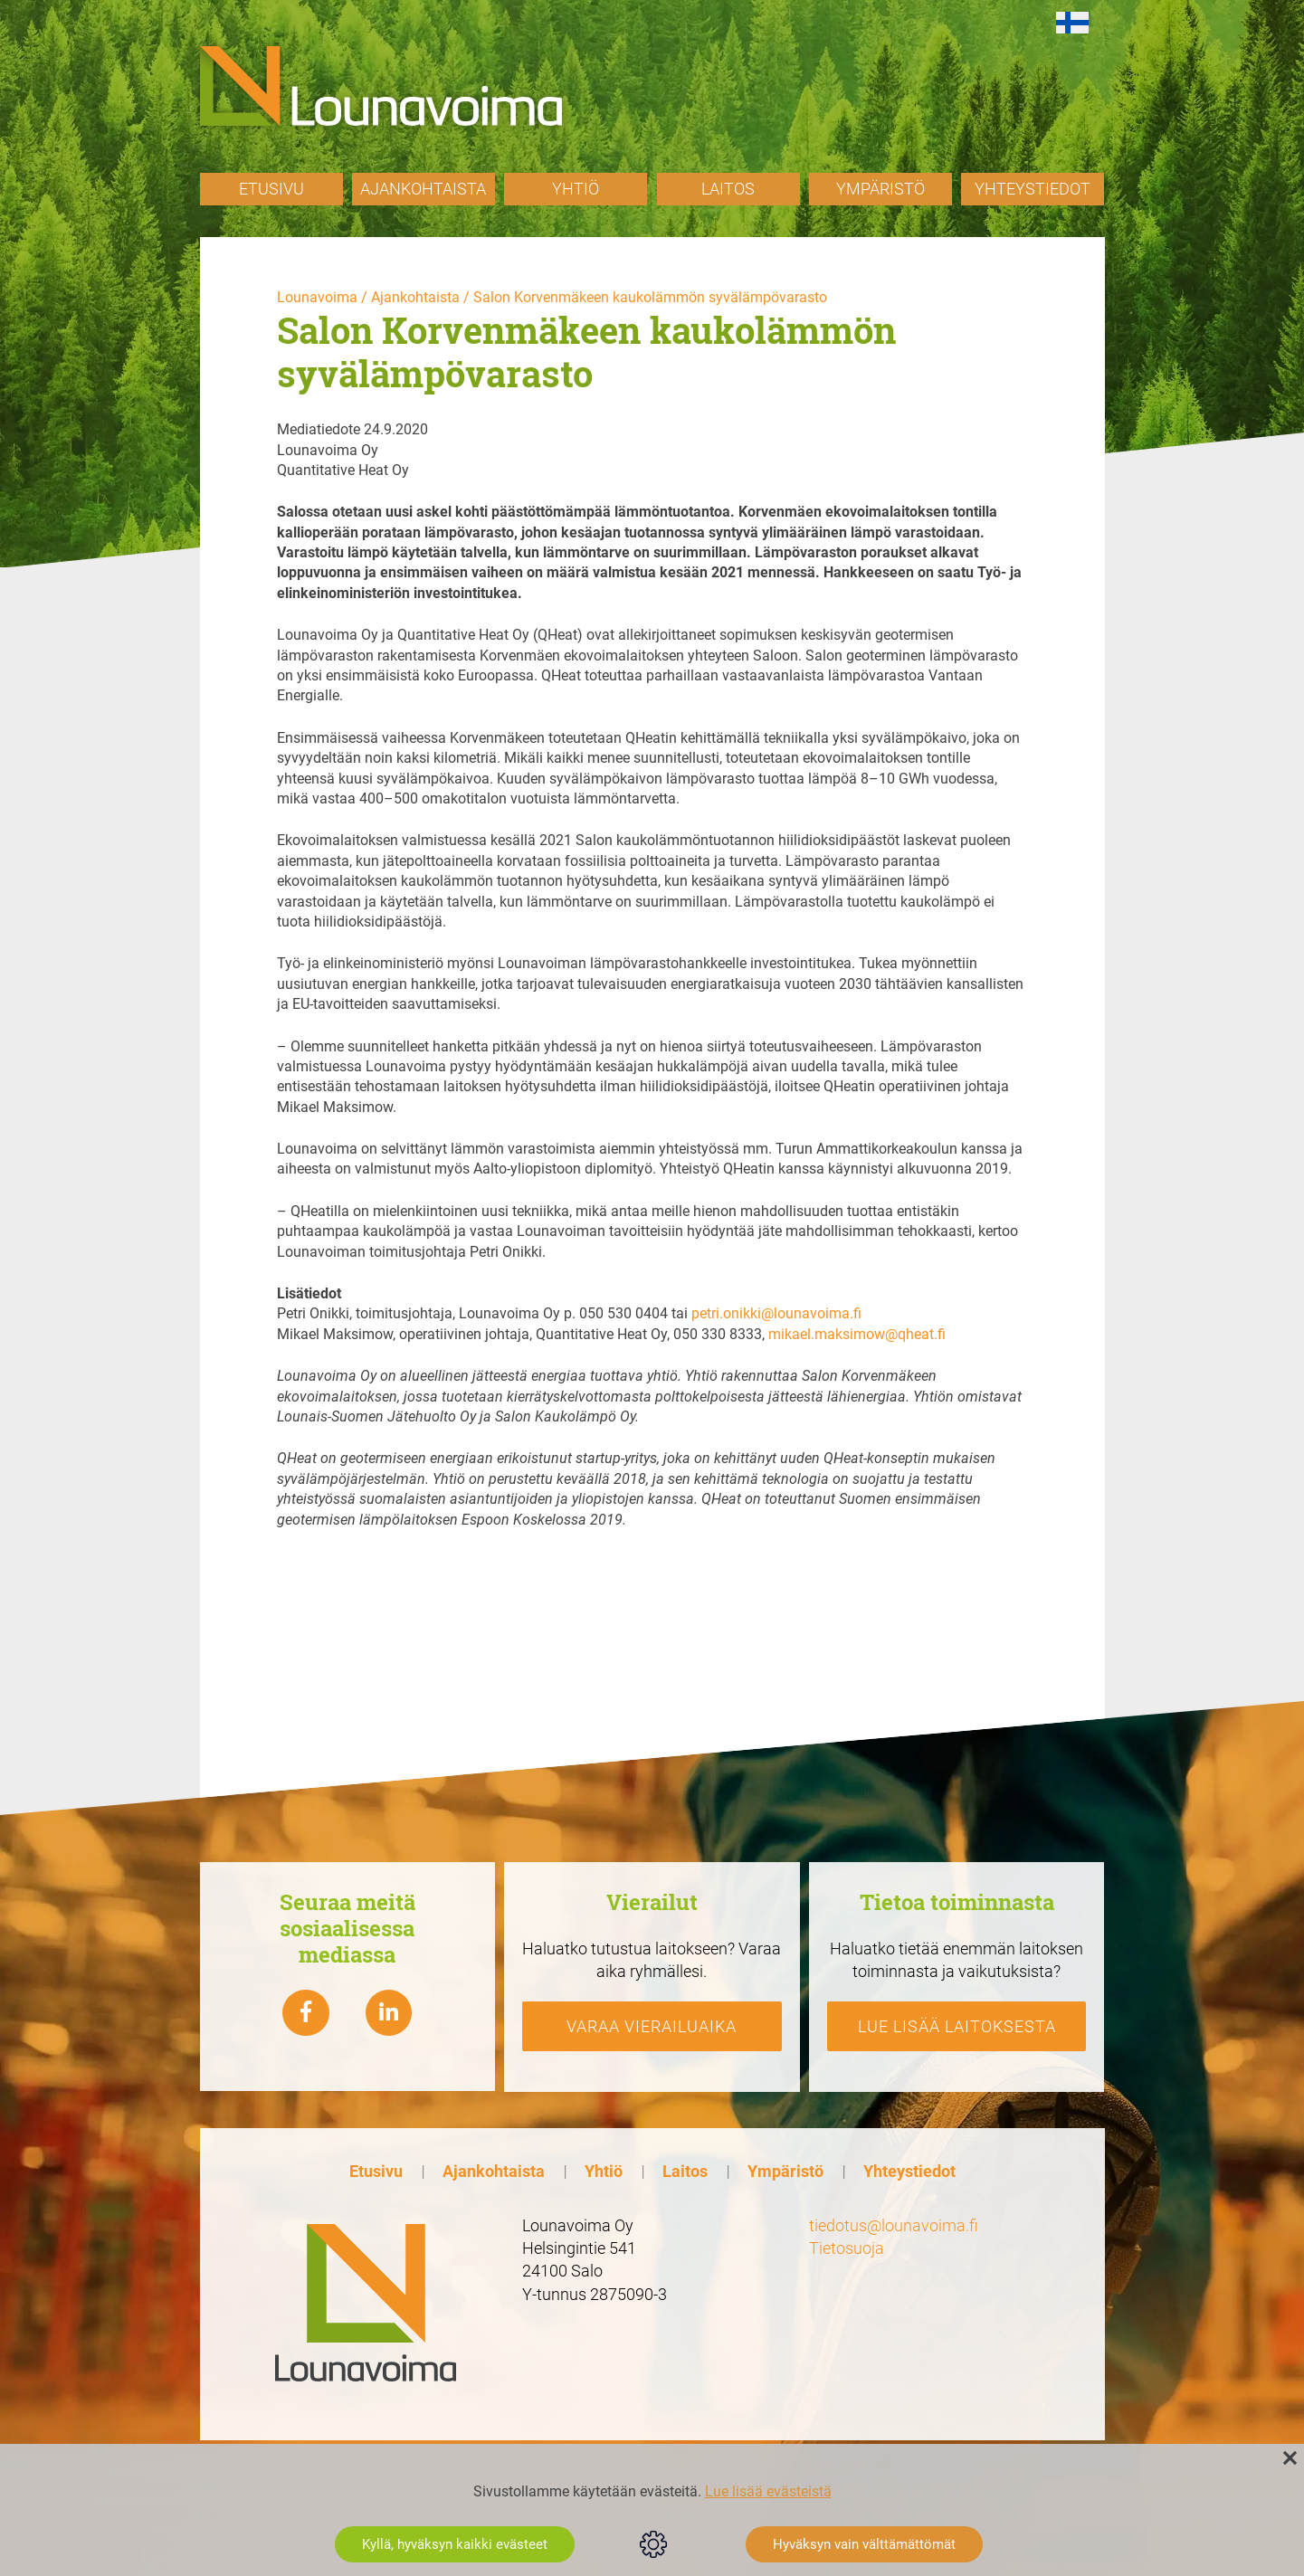 The height and width of the screenshot is (2576, 1304). What do you see at coordinates (857, 1334) in the screenshot?
I see `mikael.maksimow@qheat.fi` at bounding box center [857, 1334].